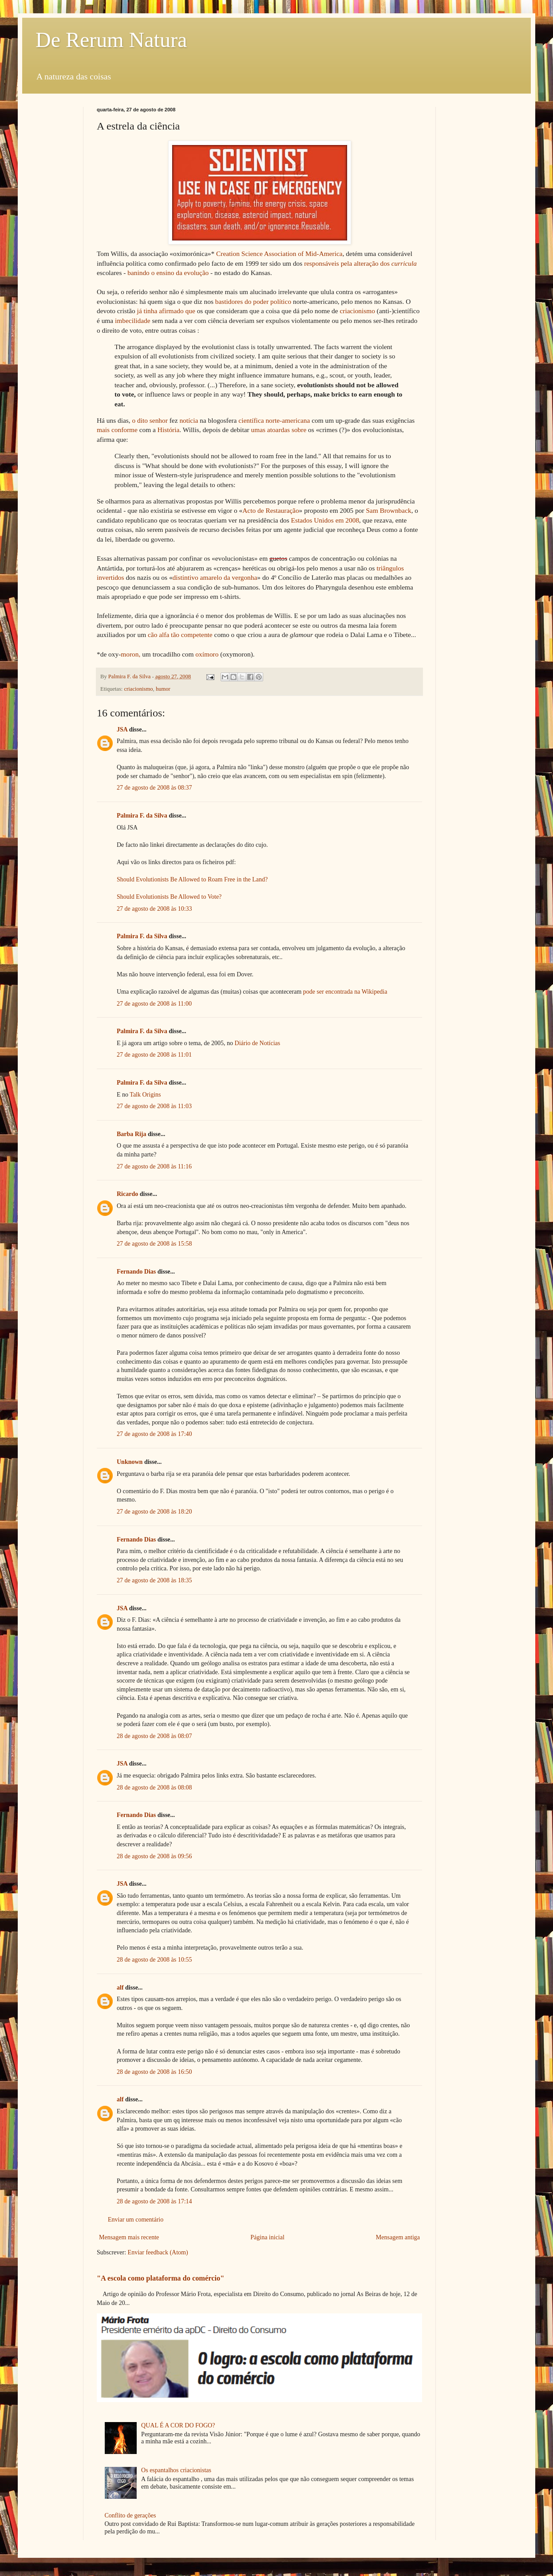  I want to click on História, so click(169, 429).